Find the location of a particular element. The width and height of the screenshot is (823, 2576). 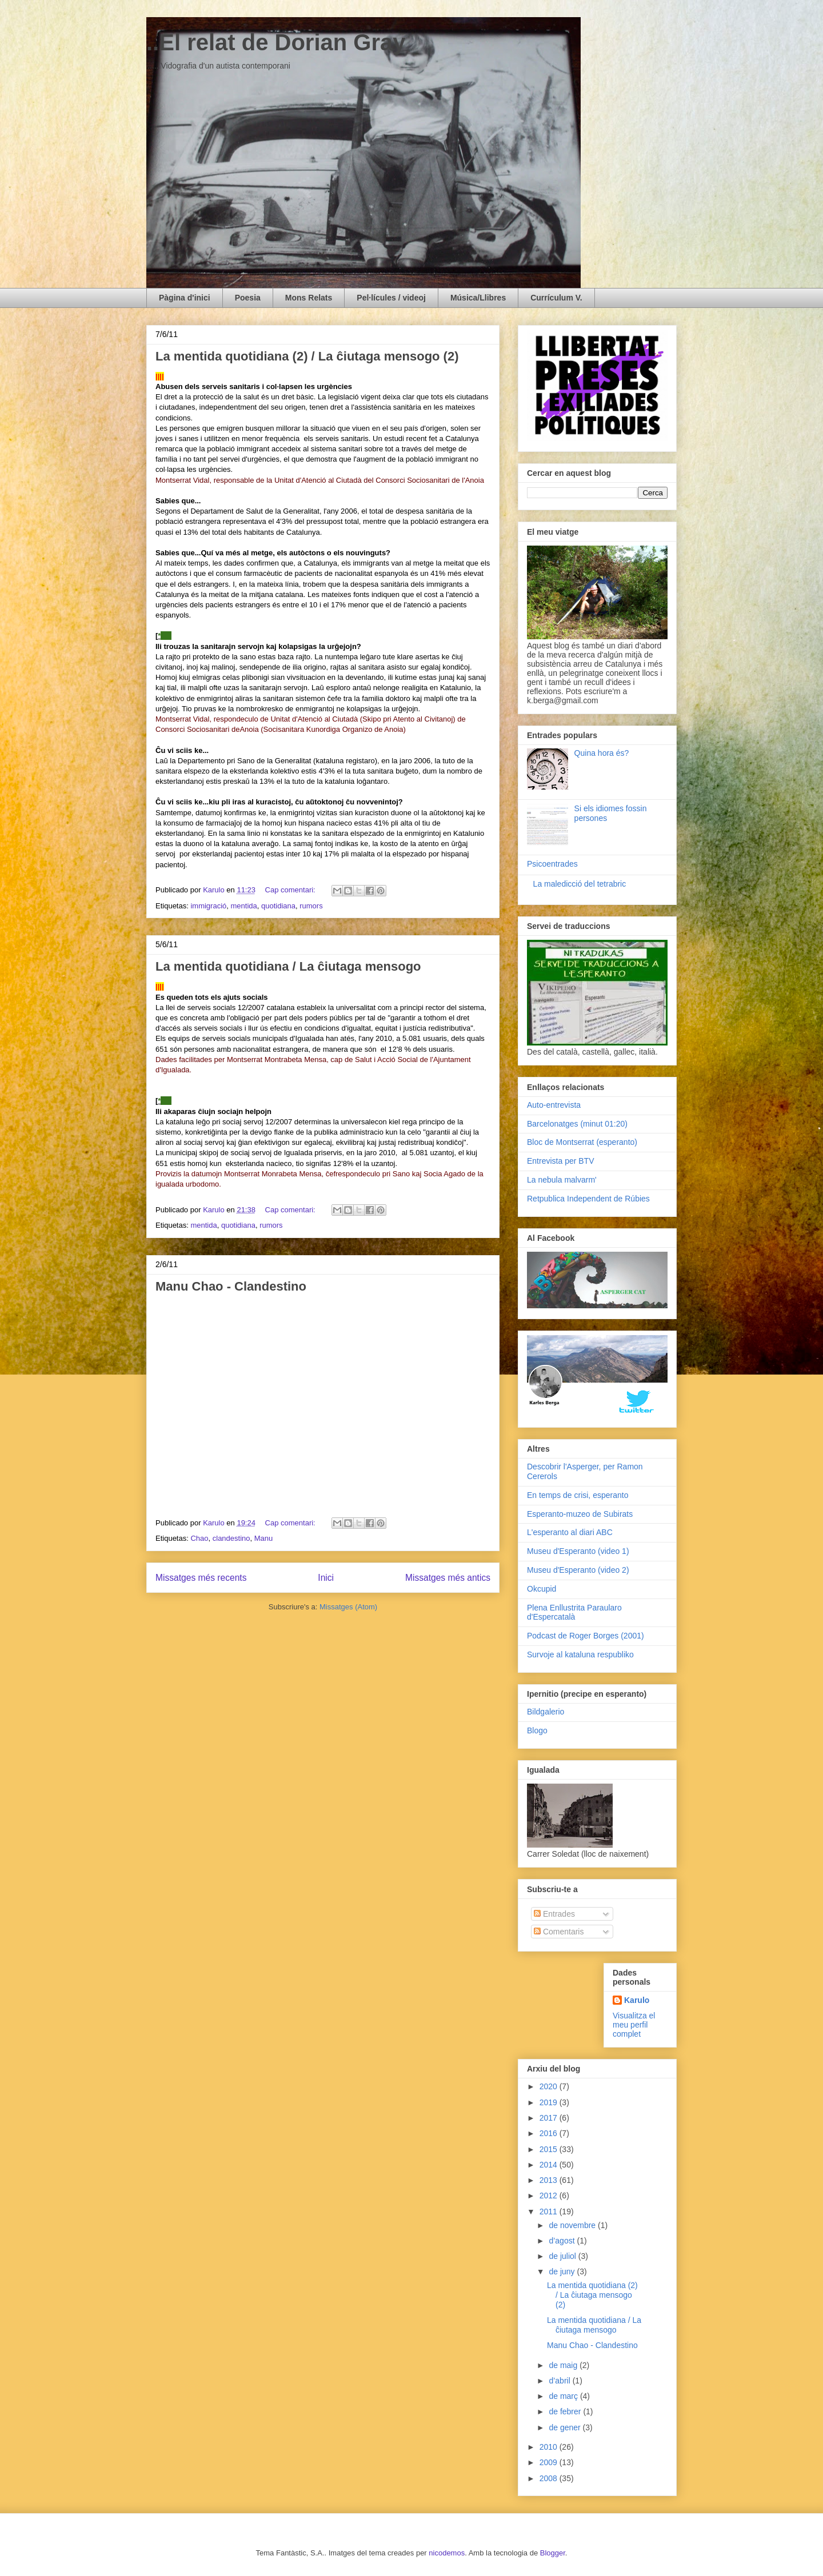

Pàgina d'inici is located at coordinates (184, 297).